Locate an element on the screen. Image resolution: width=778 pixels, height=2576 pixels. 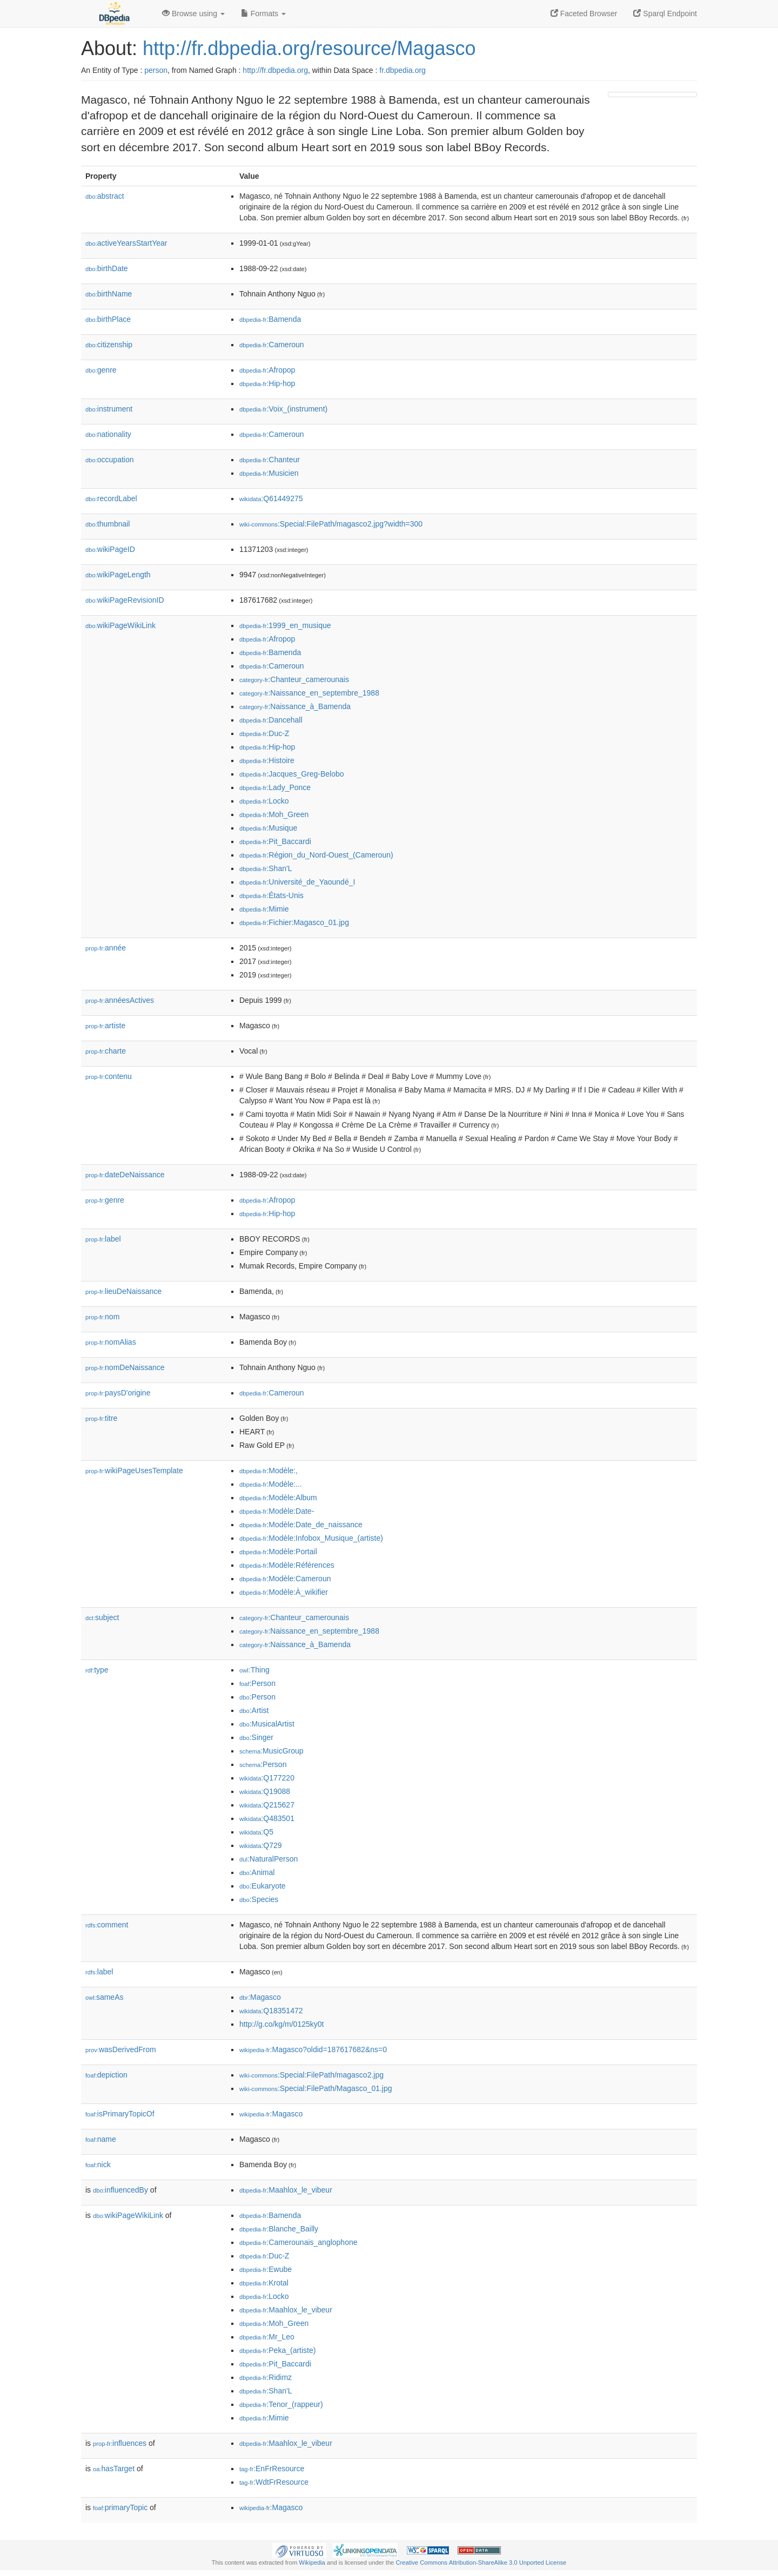
:Special:FilePath/magasco2.jpg?width=300 is located at coordinates (330, 524).